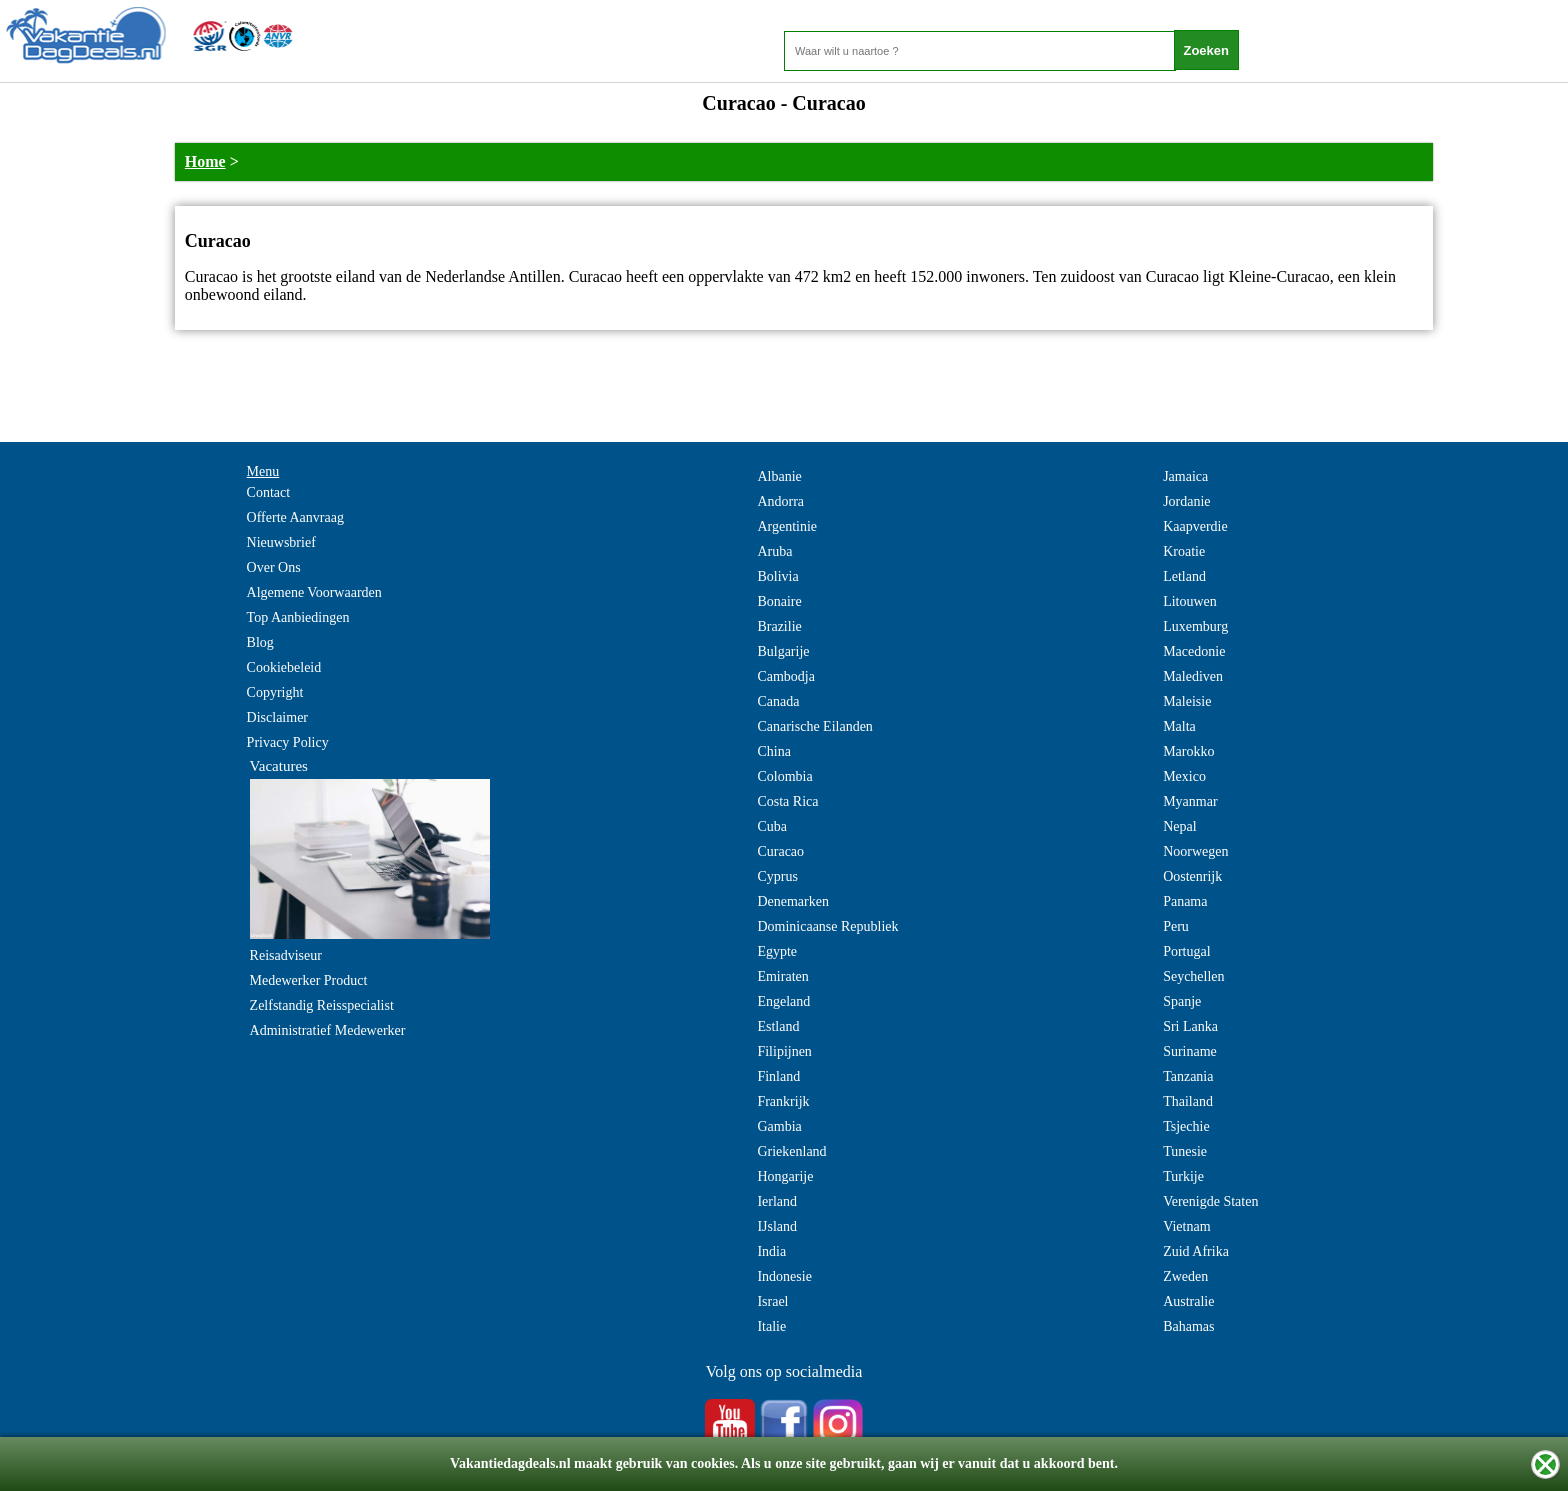 The width and height of the screenshot is (1568, 1491). Describe the element at coordinates (1188, 1301) in the screenshot. I see `Australie` at that location.